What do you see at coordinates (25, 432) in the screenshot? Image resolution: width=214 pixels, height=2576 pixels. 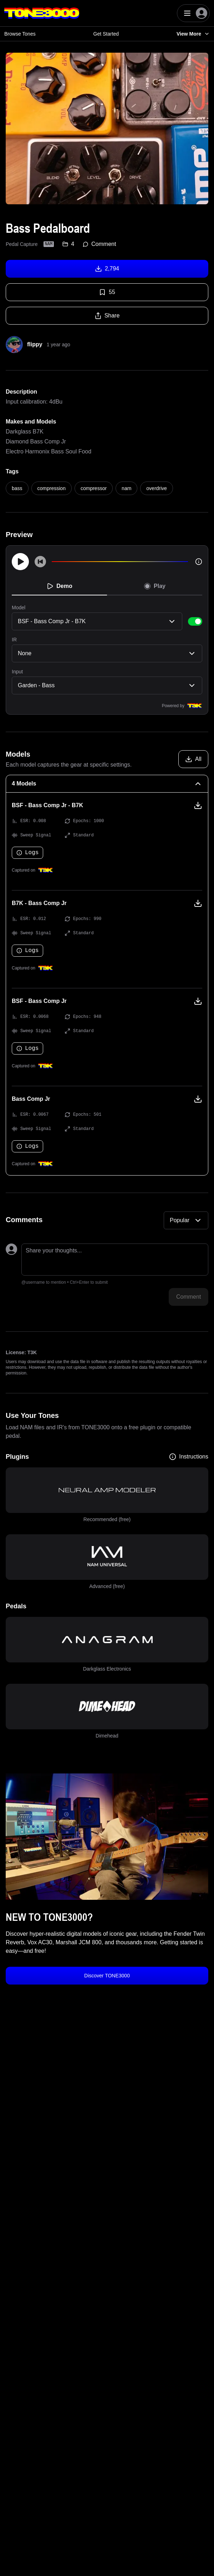 I see `Darkglass B7K` at bounding box center [25, 432].